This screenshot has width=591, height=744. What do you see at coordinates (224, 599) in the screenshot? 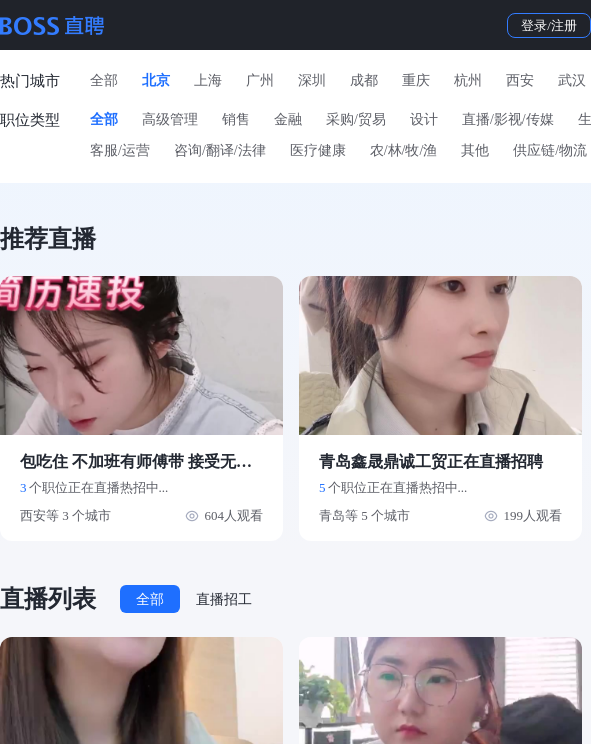
I see `直播招工` at bounding box center [224, 599].